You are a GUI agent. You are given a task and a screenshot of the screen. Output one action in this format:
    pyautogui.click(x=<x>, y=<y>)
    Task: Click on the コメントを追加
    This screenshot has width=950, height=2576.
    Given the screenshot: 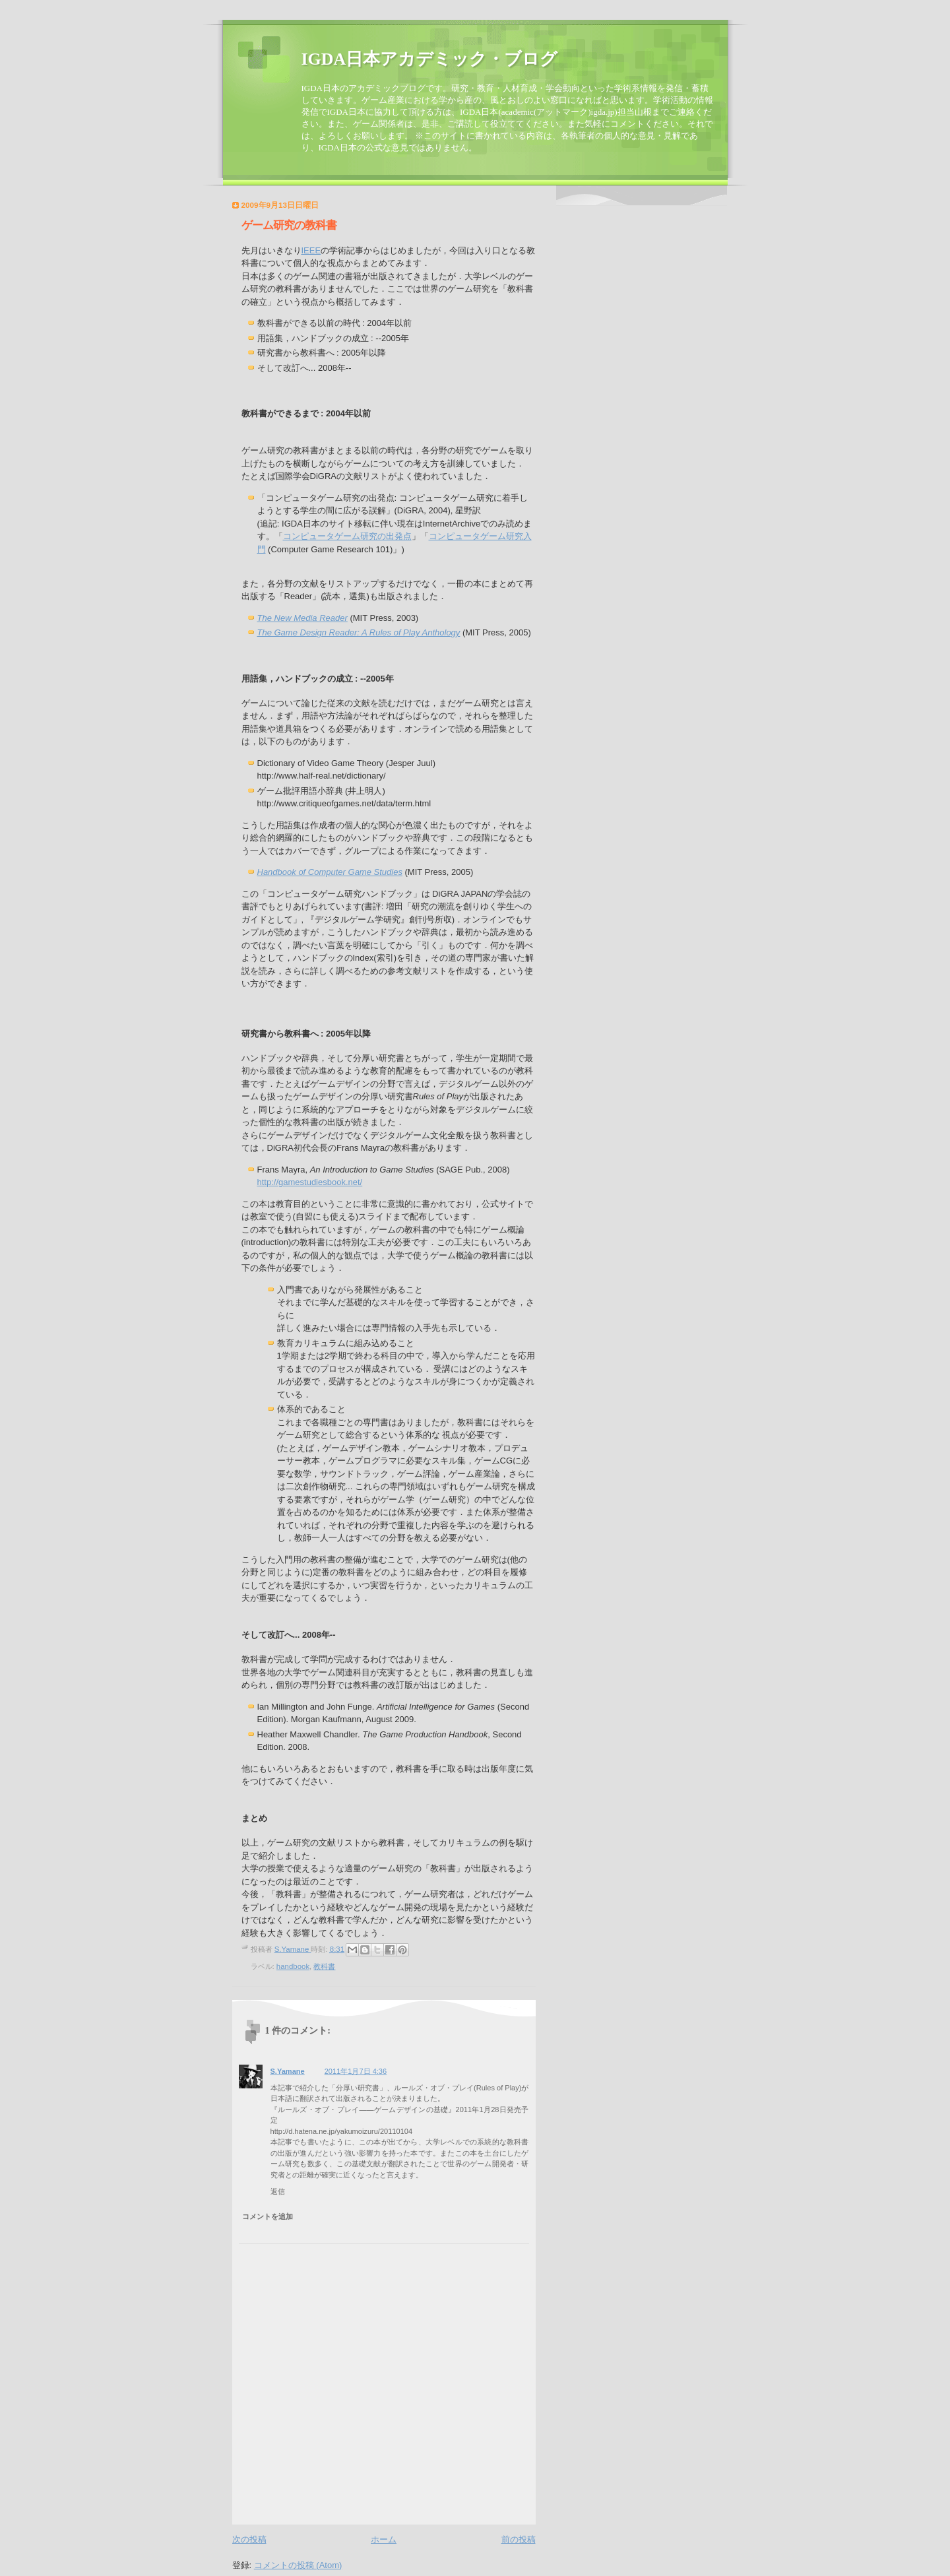 What is the action you would take?
    pyautogui.click(x=267, y=2216)
    